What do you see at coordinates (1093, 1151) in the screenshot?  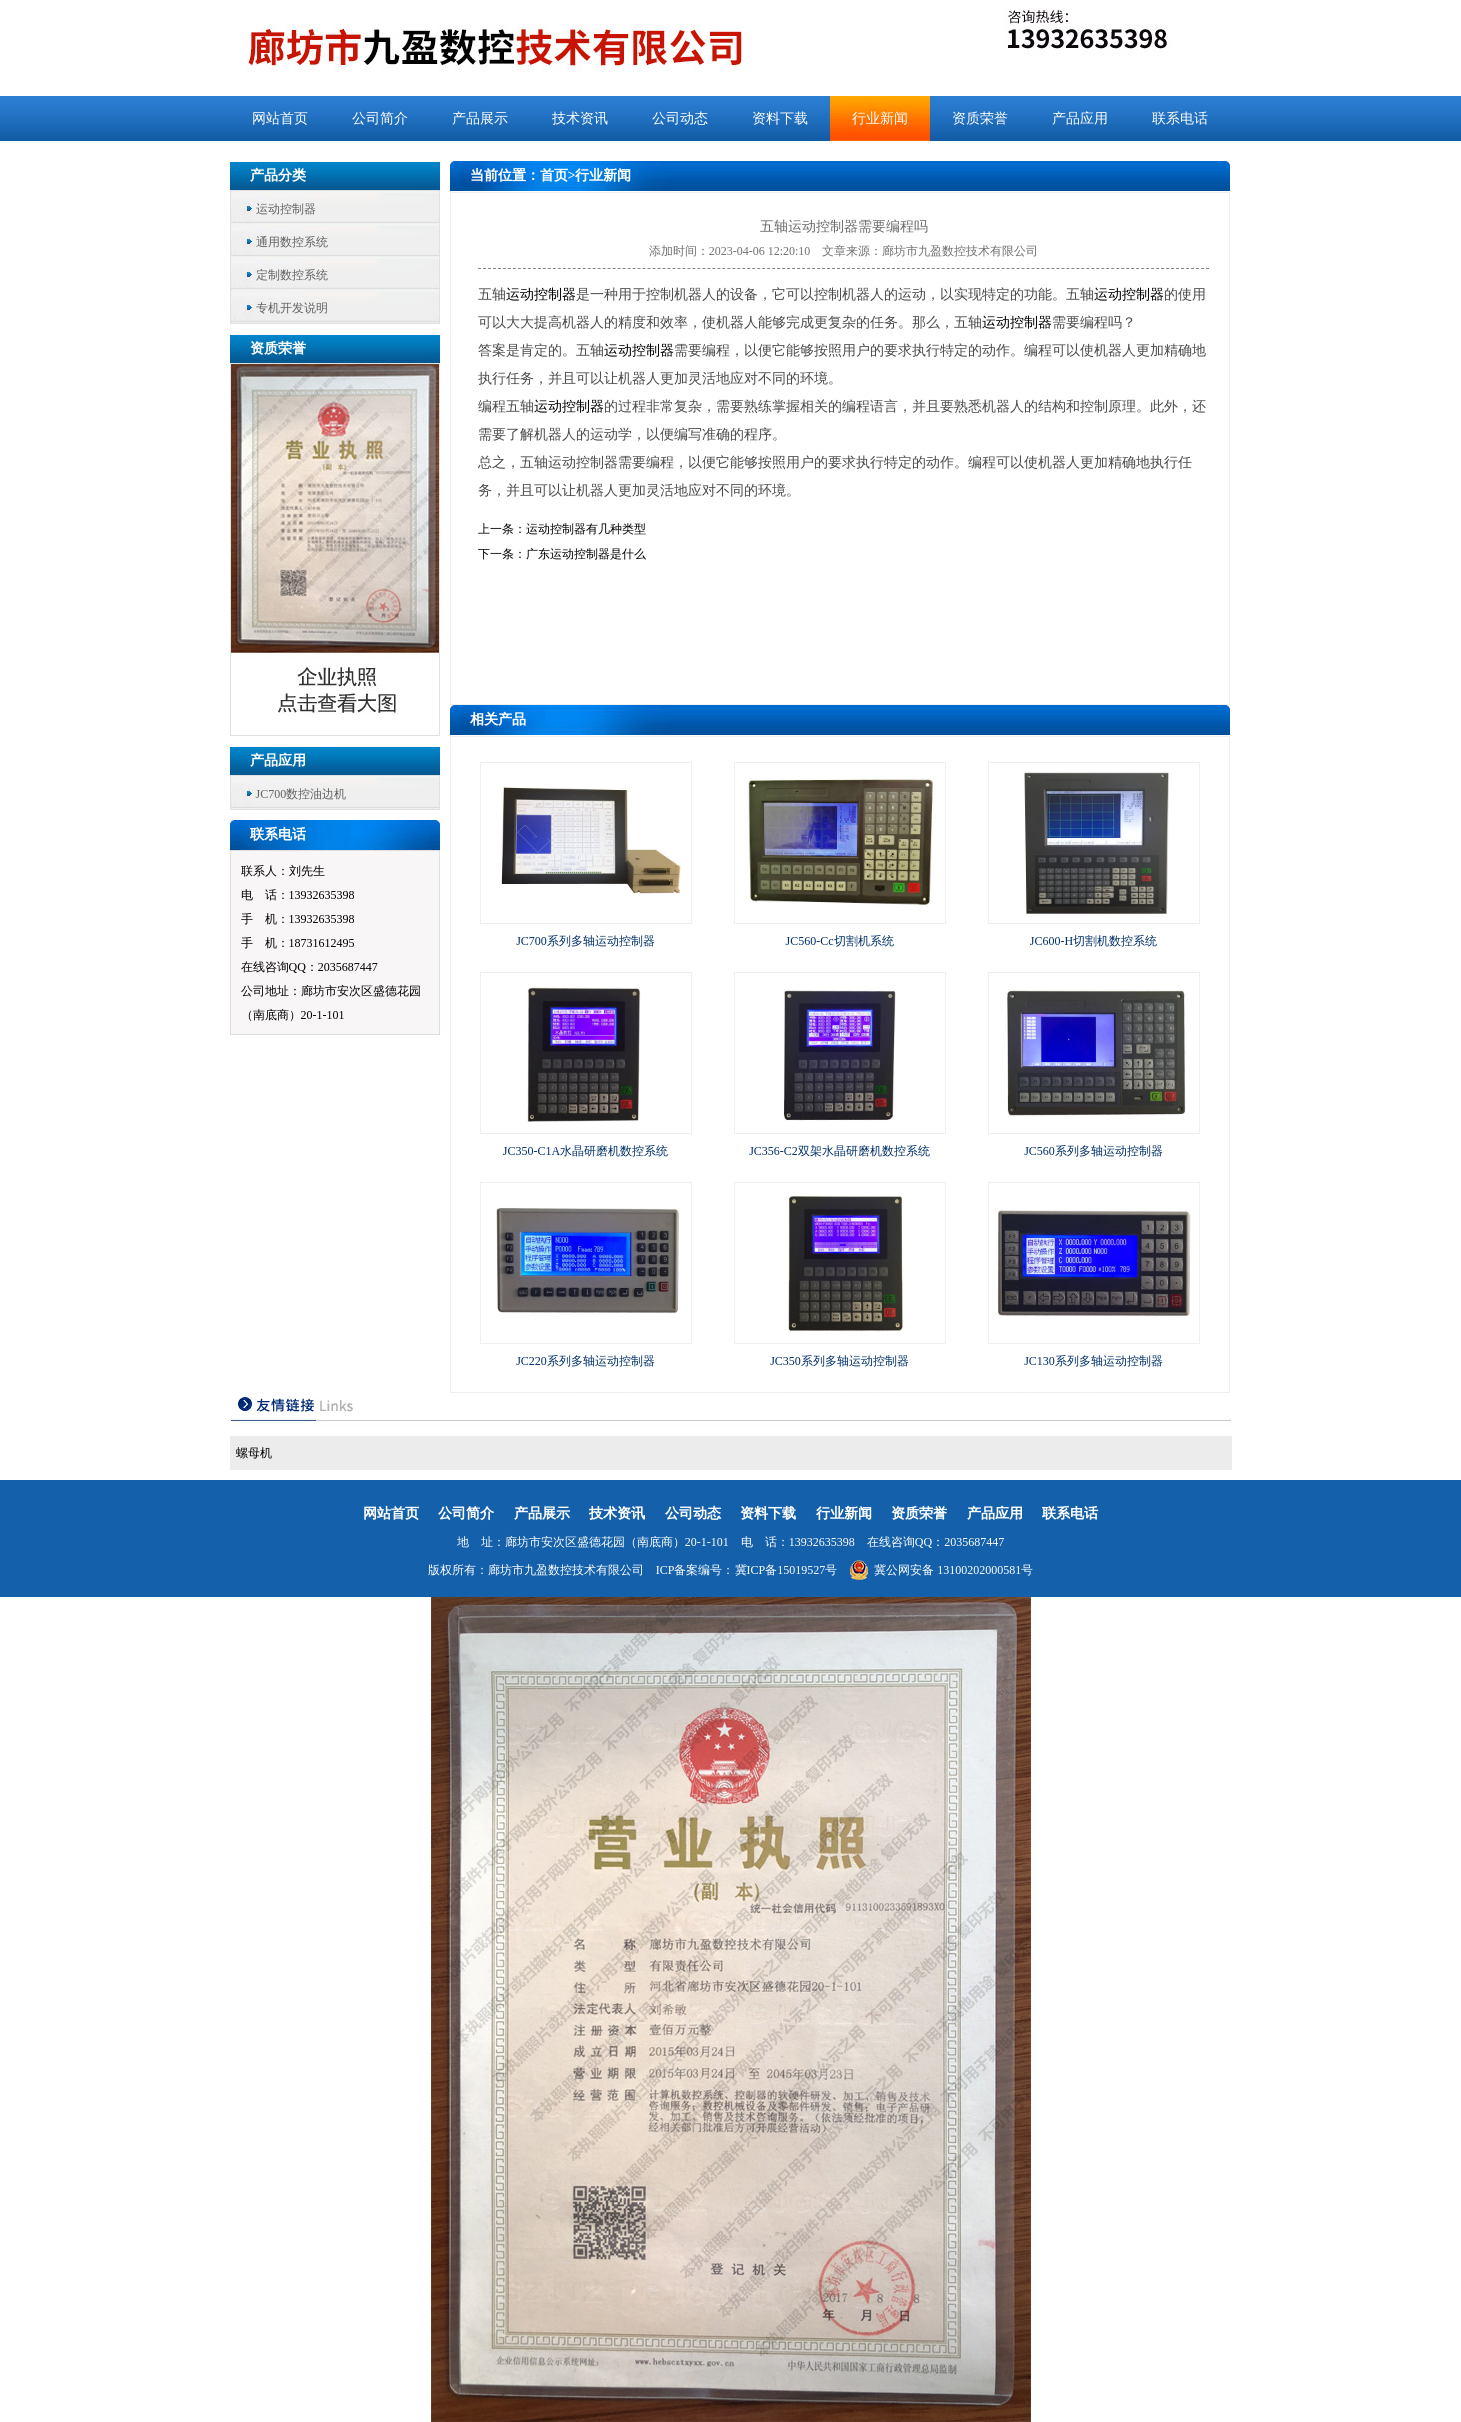 I see `JC560系列多轴运动控制器` at bounding box center [1093, 1151].